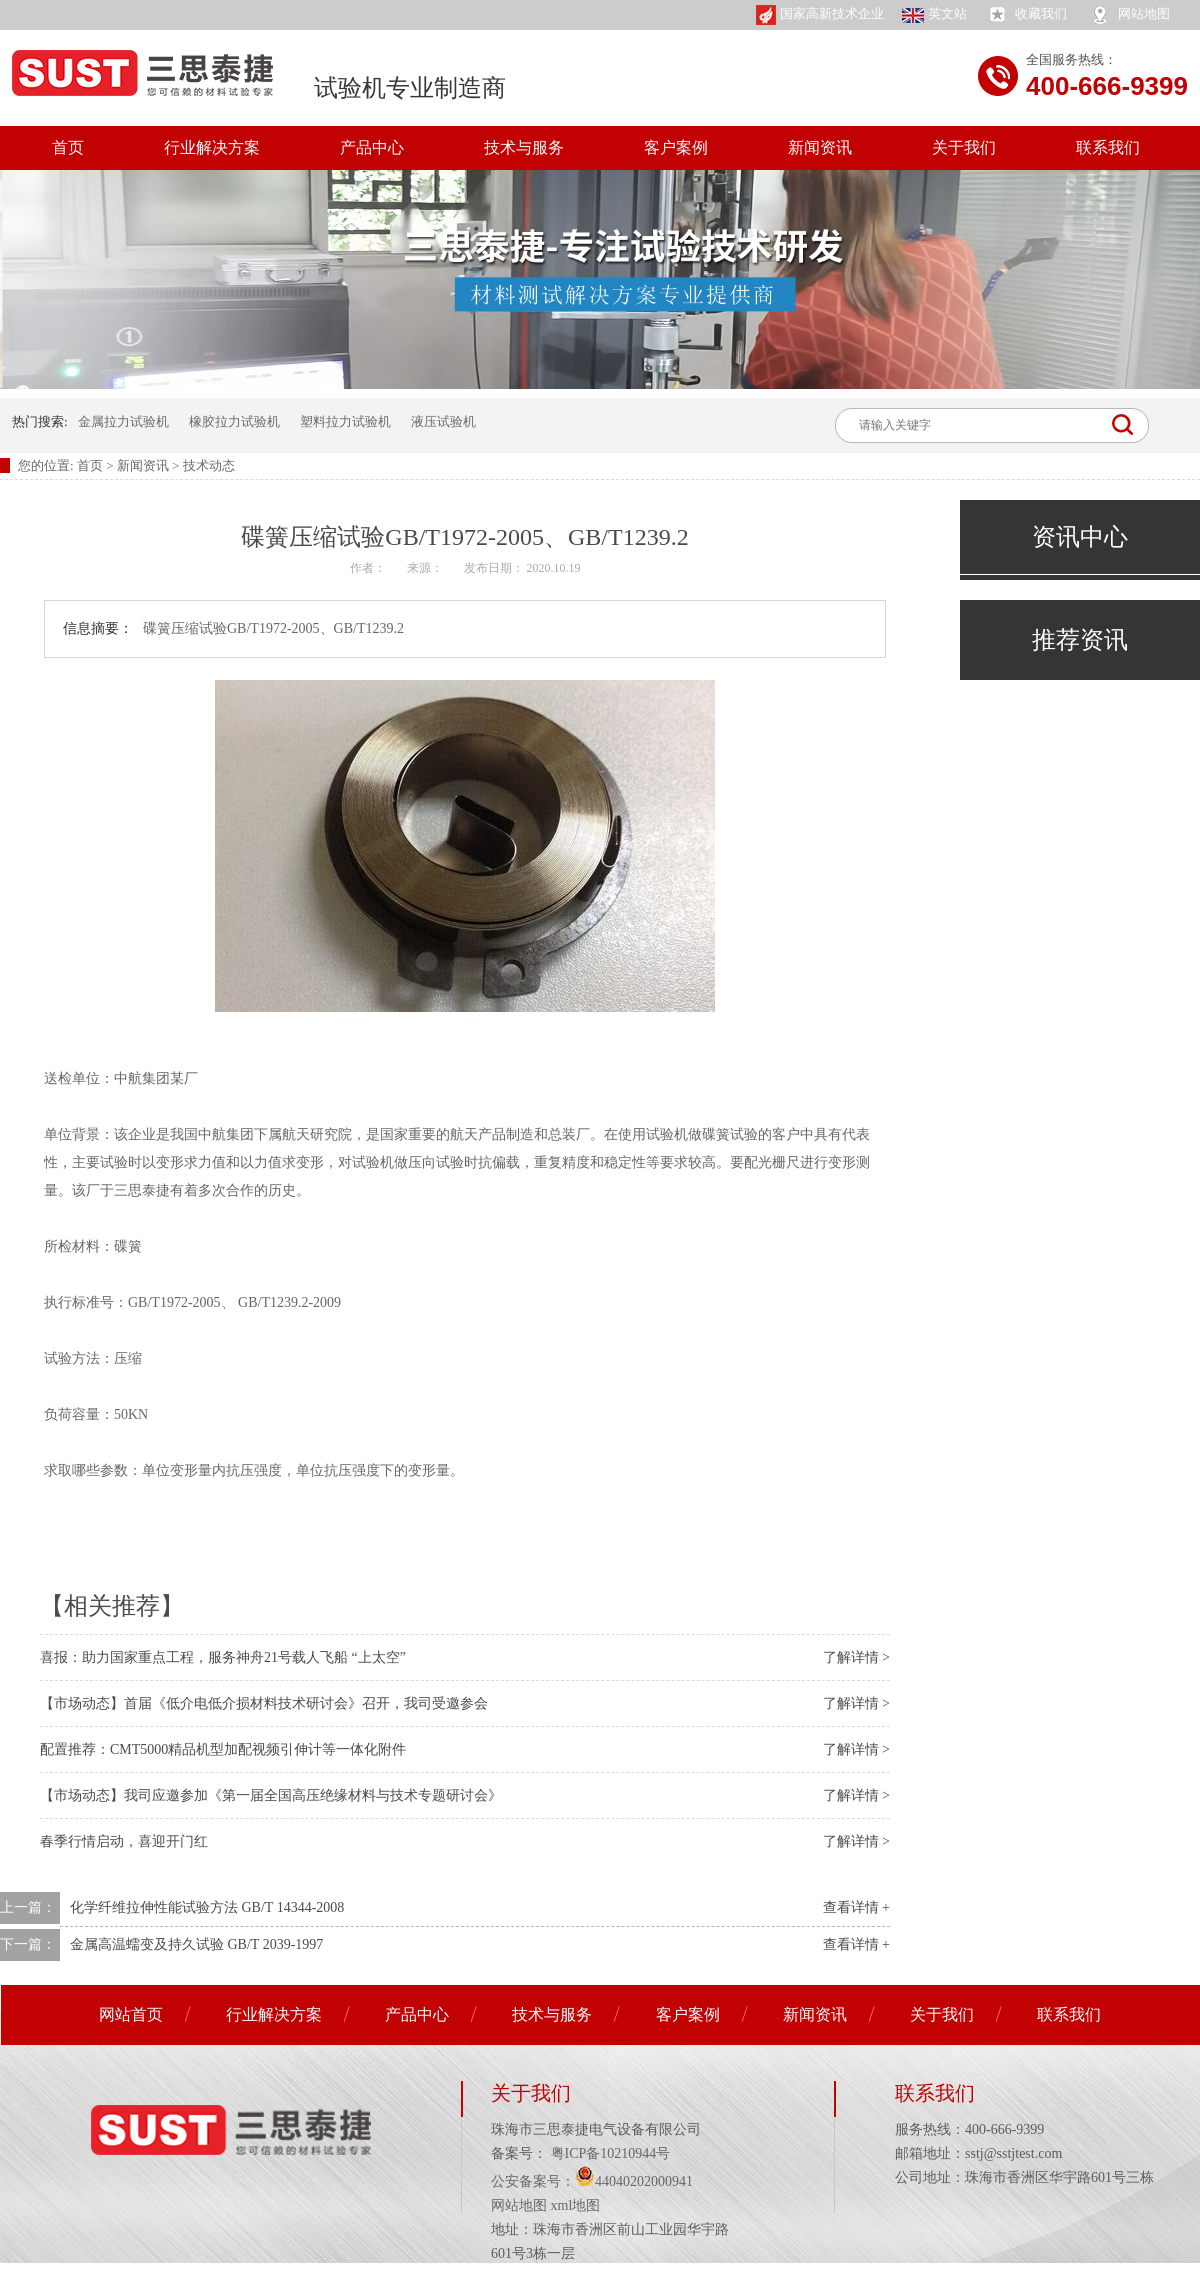 Image resolution: width=1200 pixels, height=2296 pixels. I want to click on 粤ICP备10210944号, so click(608, 2153).